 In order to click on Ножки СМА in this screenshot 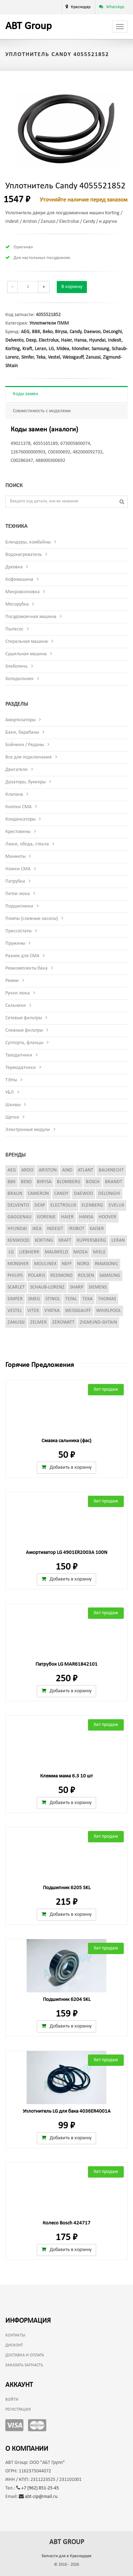, I will do `click(18, 869)`.